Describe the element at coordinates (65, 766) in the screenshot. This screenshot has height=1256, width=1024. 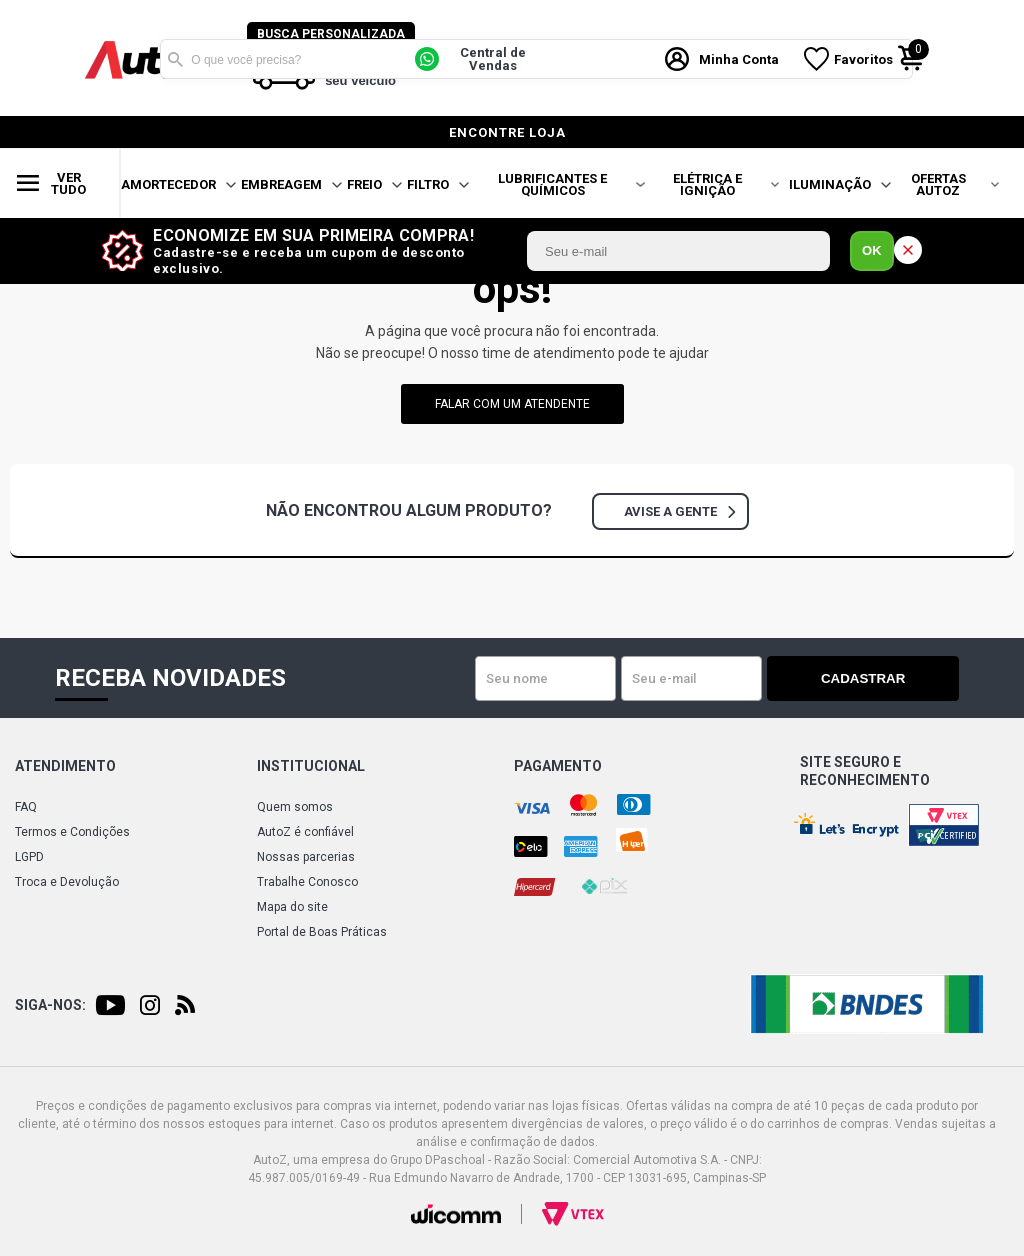
I see `Atendimento` at that location.